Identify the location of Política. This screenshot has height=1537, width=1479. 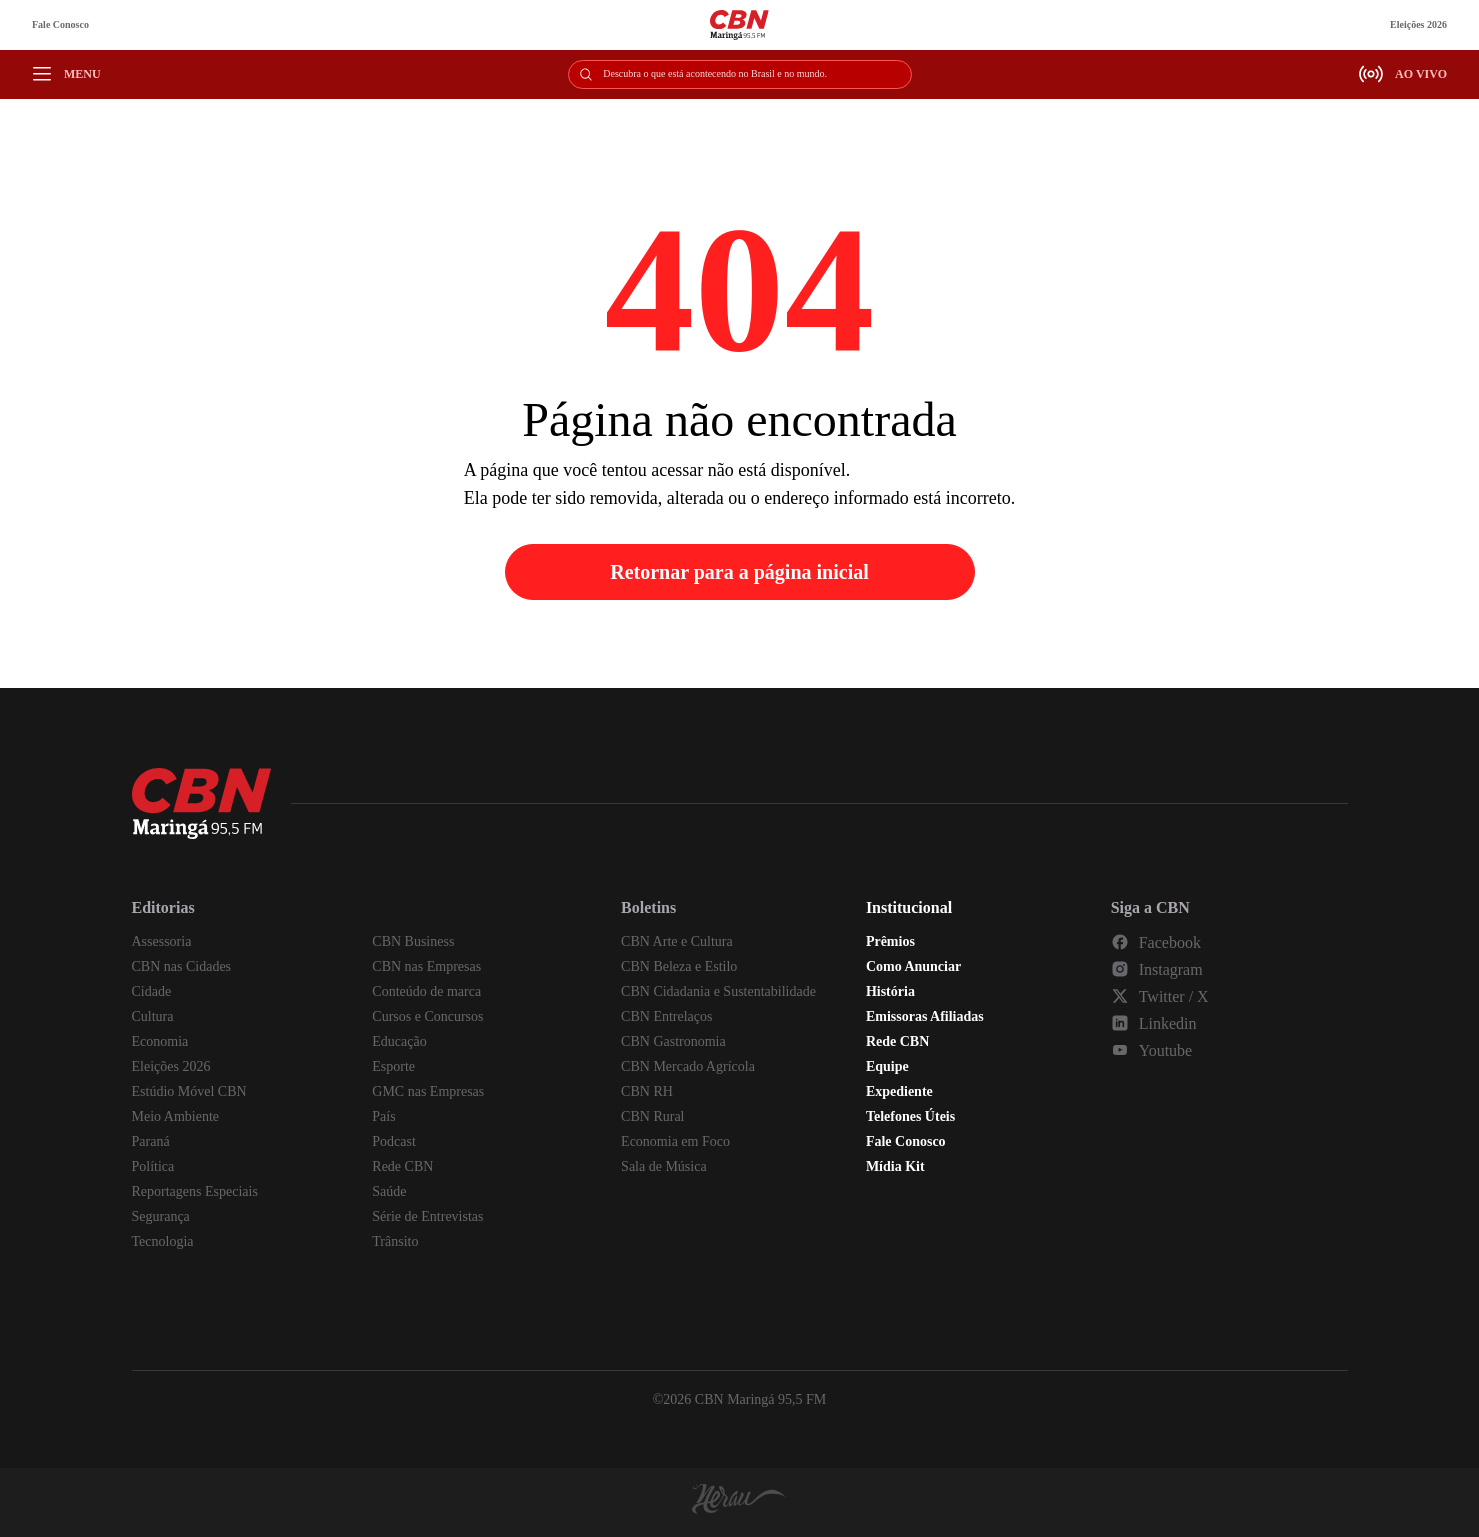
(153, 1166).